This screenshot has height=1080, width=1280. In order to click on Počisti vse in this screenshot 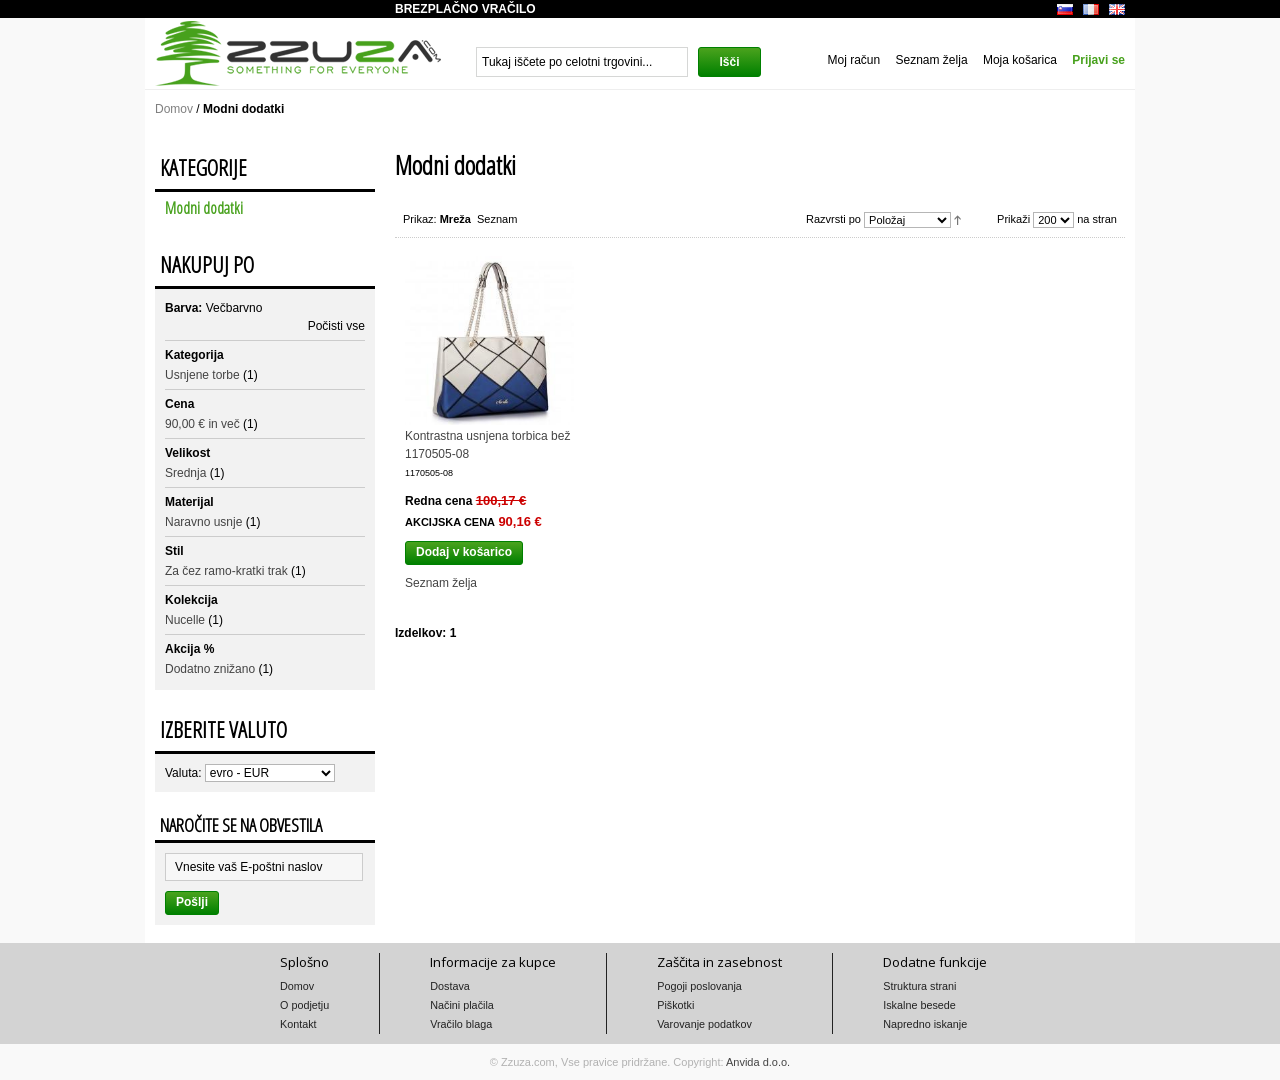, I will do `click(336, 326)`.